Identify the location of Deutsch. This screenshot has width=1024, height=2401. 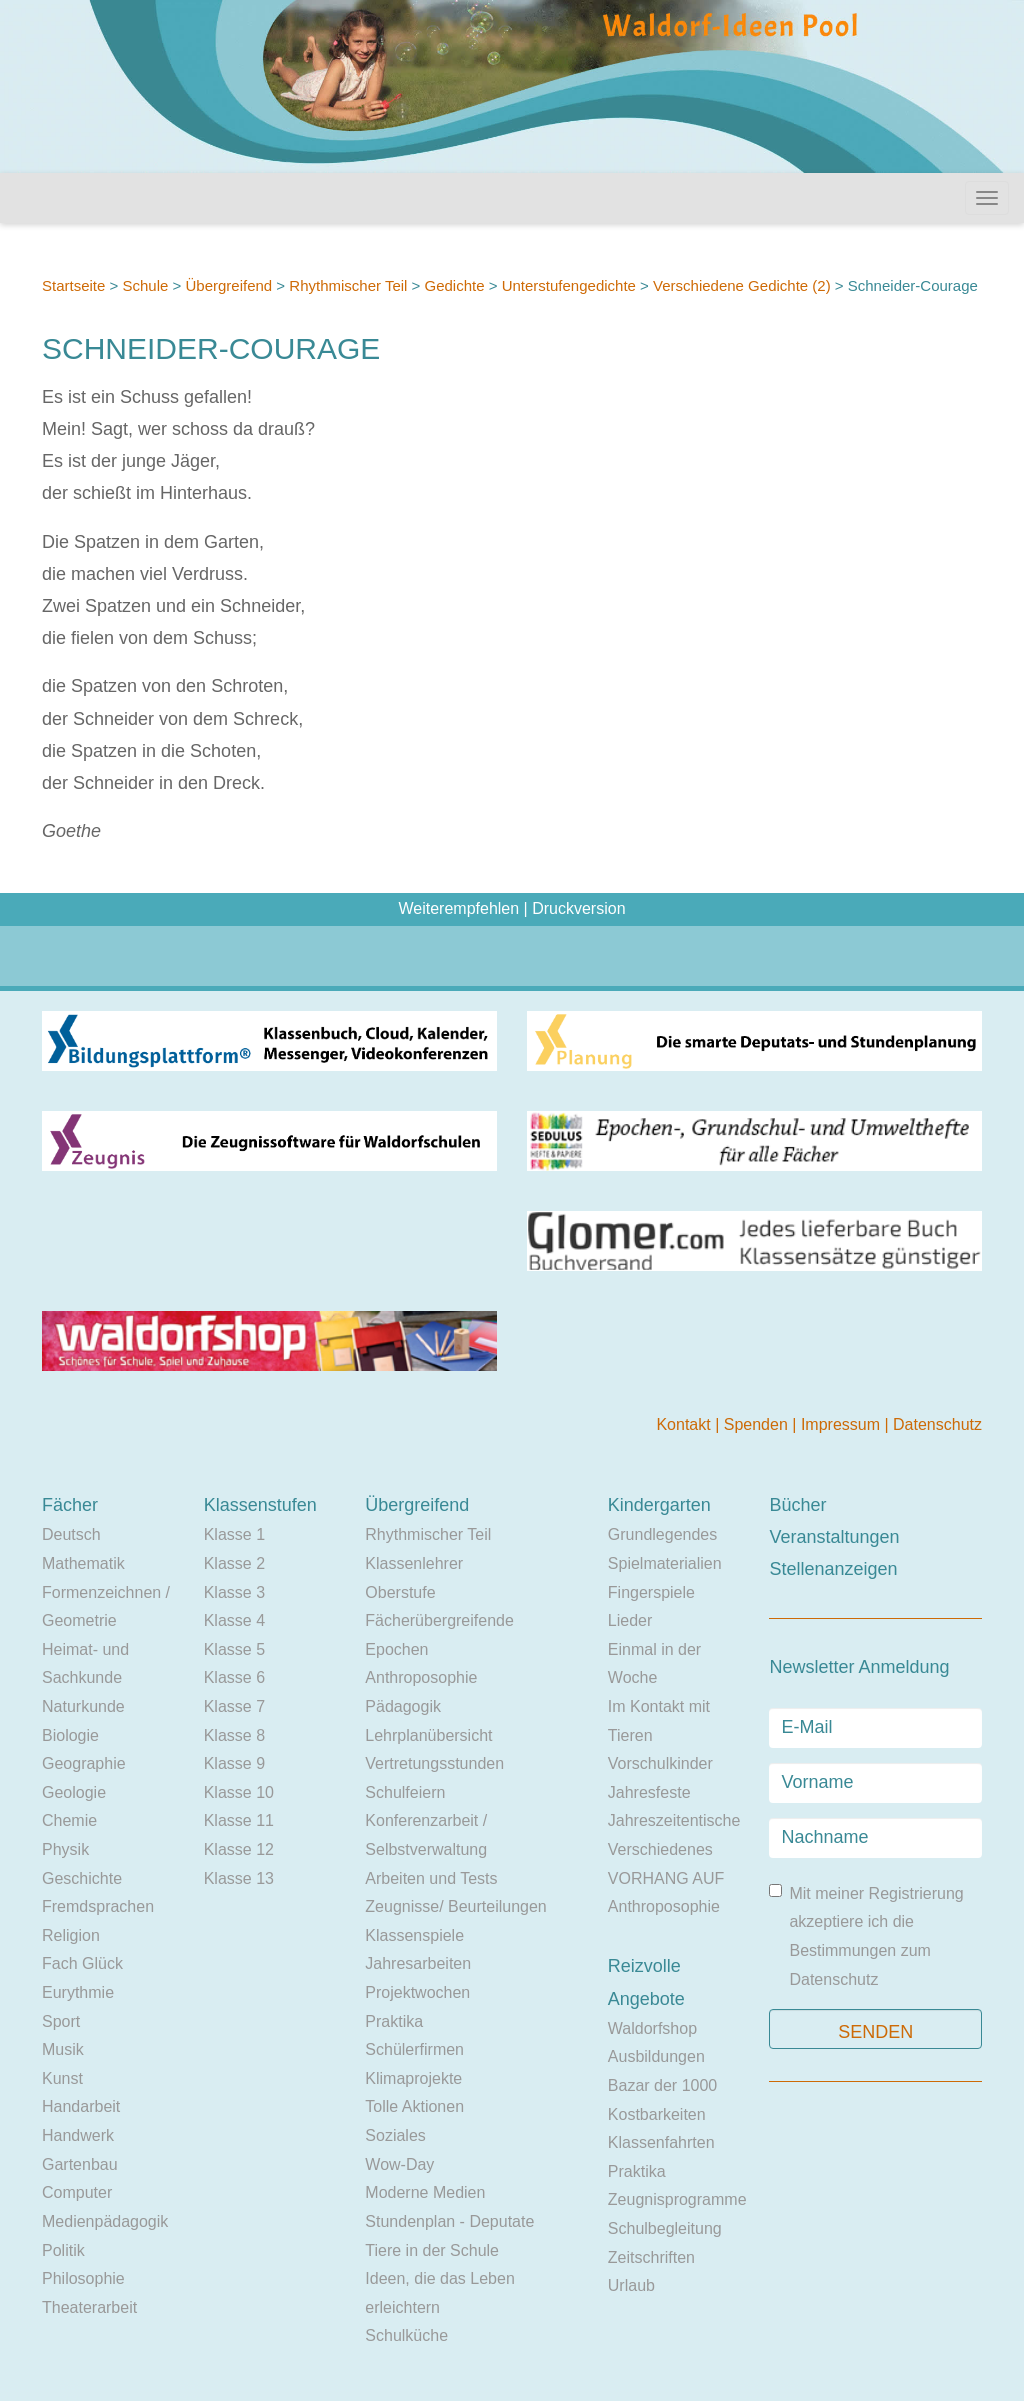
(71, 1534).